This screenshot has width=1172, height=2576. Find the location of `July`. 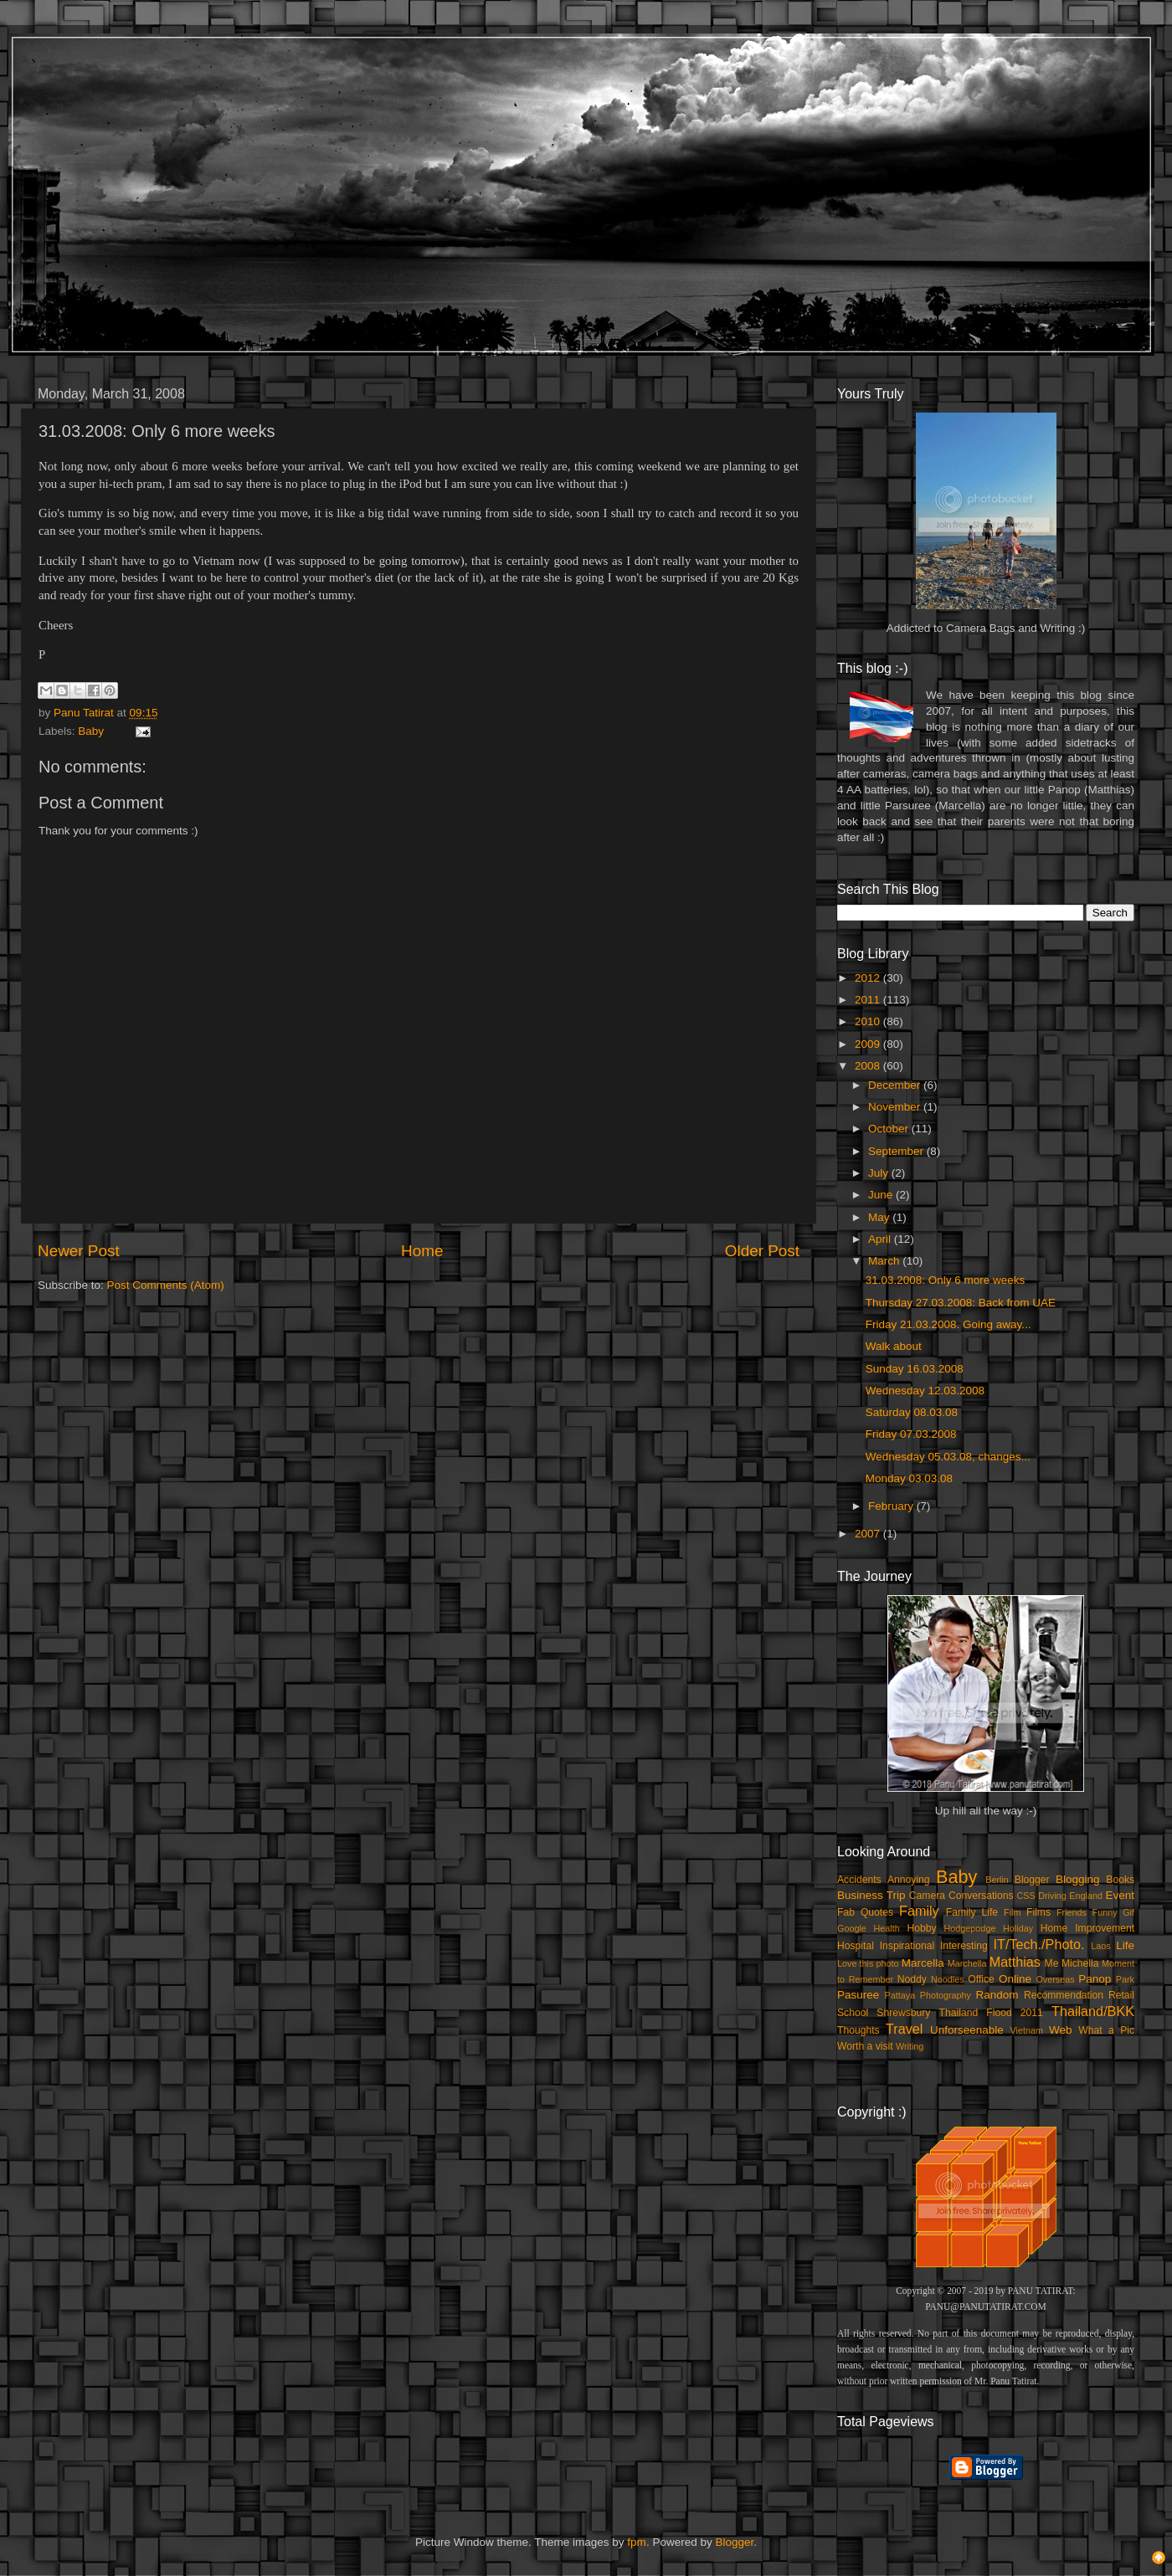

July is located at coordinates (880, 1173).